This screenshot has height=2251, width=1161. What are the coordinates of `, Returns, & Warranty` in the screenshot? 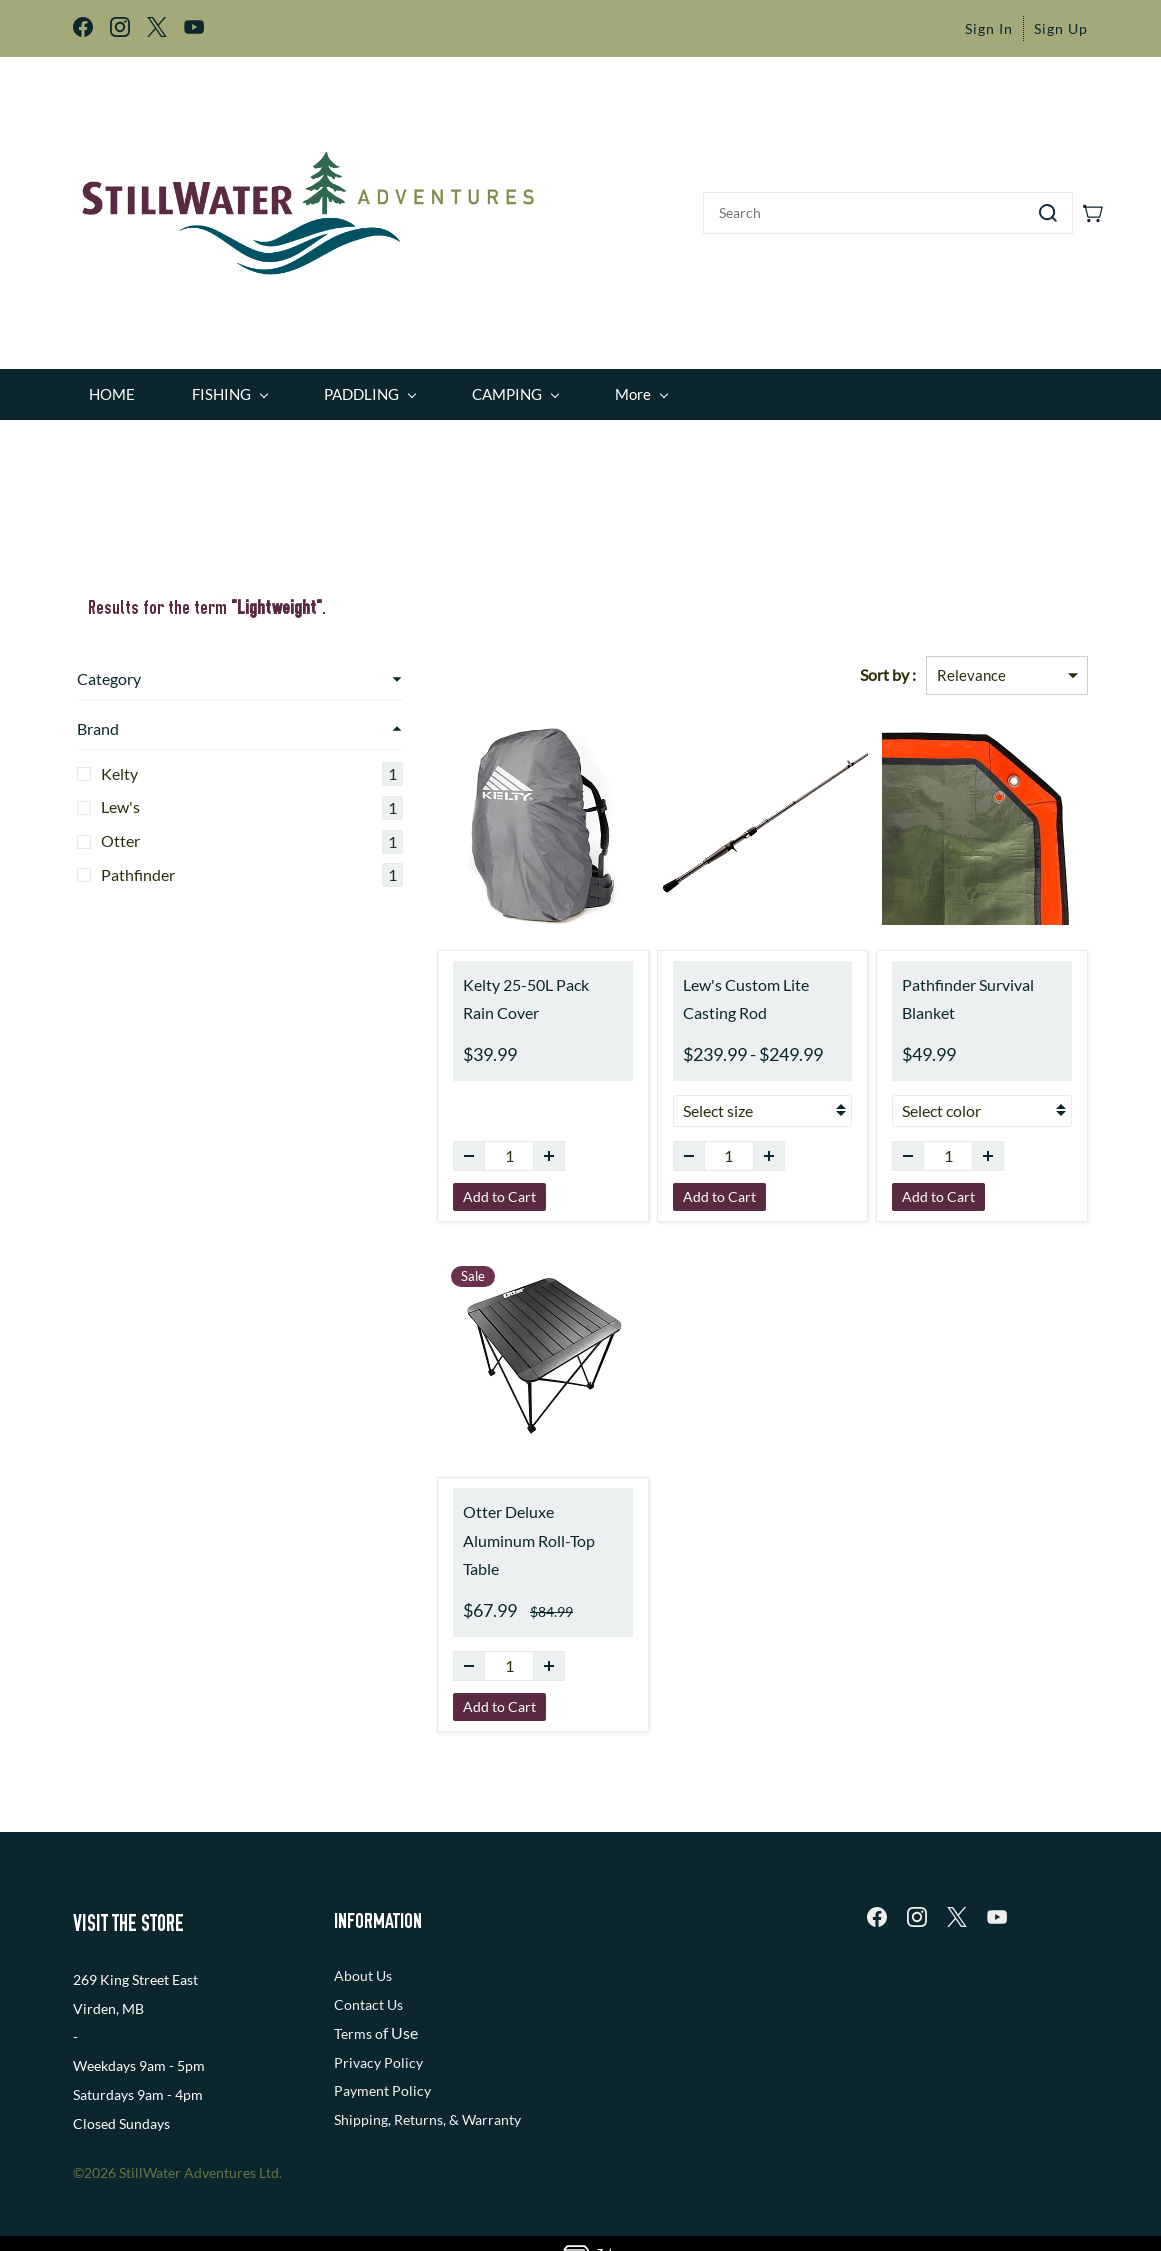 It's located at (454, 2077).